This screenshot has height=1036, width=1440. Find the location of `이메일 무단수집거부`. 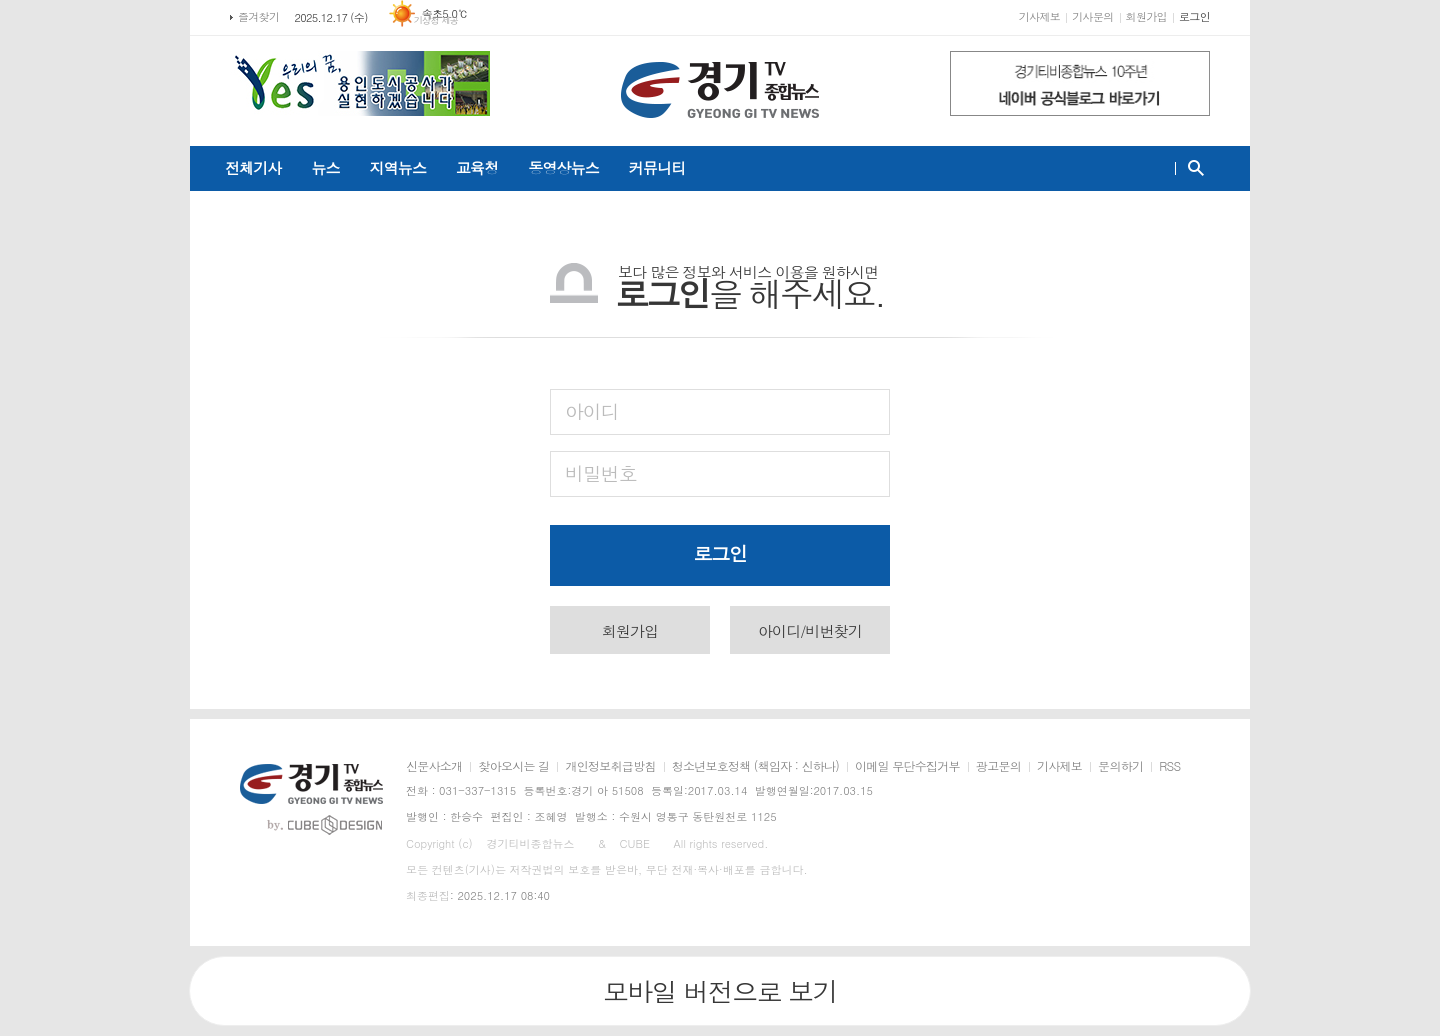

이메일 무단수집거부 is located at coordinates (907, 766).